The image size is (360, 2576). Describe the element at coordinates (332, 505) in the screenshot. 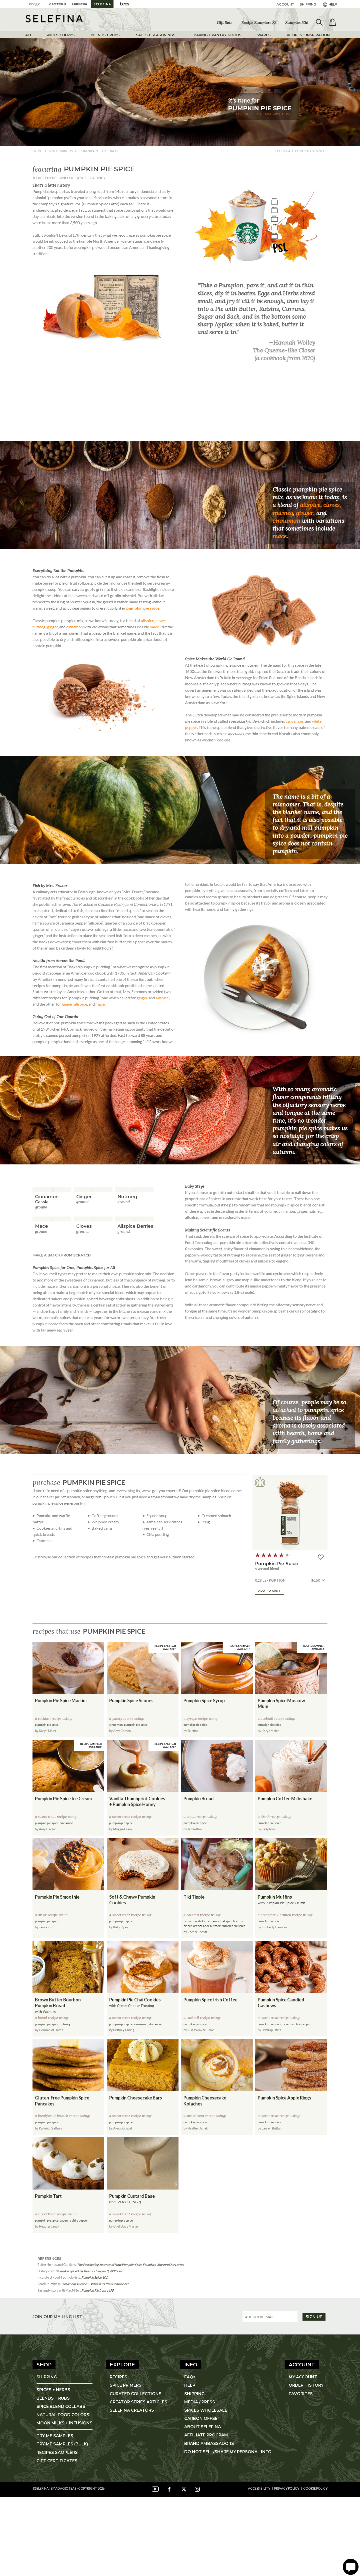

I see `cloves,` at that location.